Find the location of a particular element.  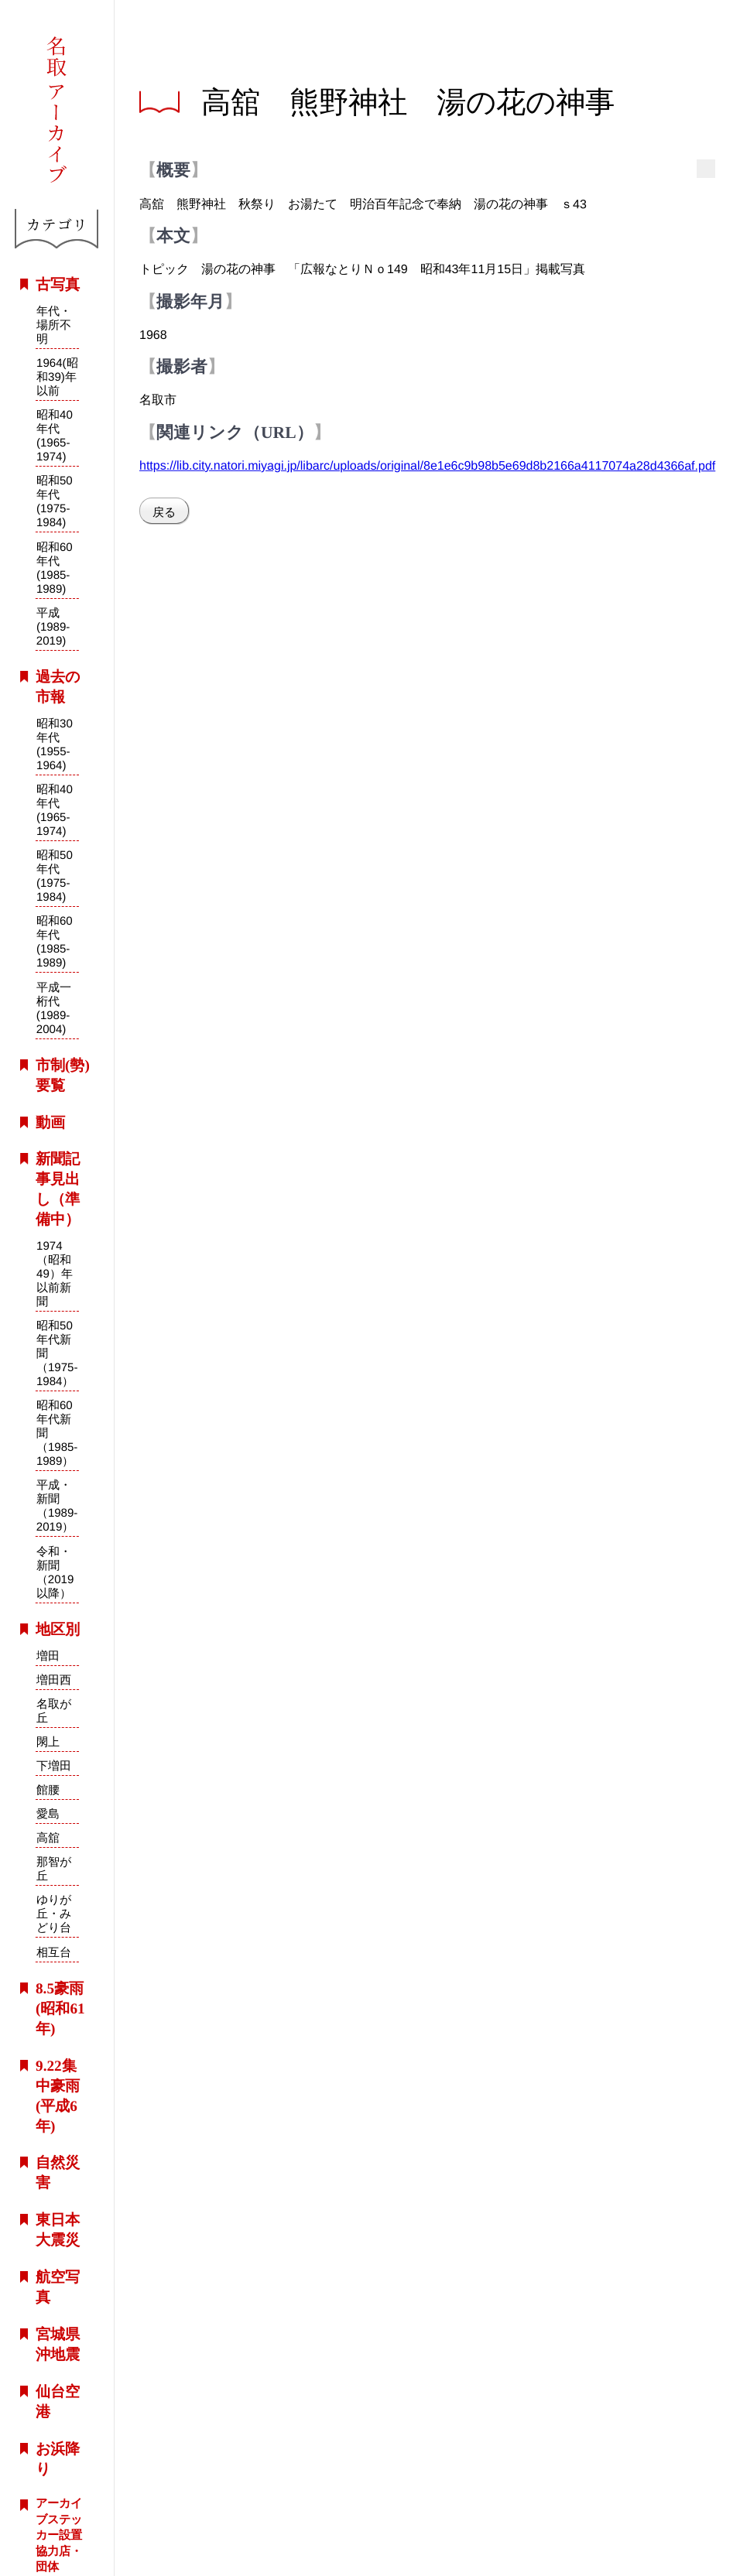

昭和30年代(1955-1964) is located at coordinates (54, 744).